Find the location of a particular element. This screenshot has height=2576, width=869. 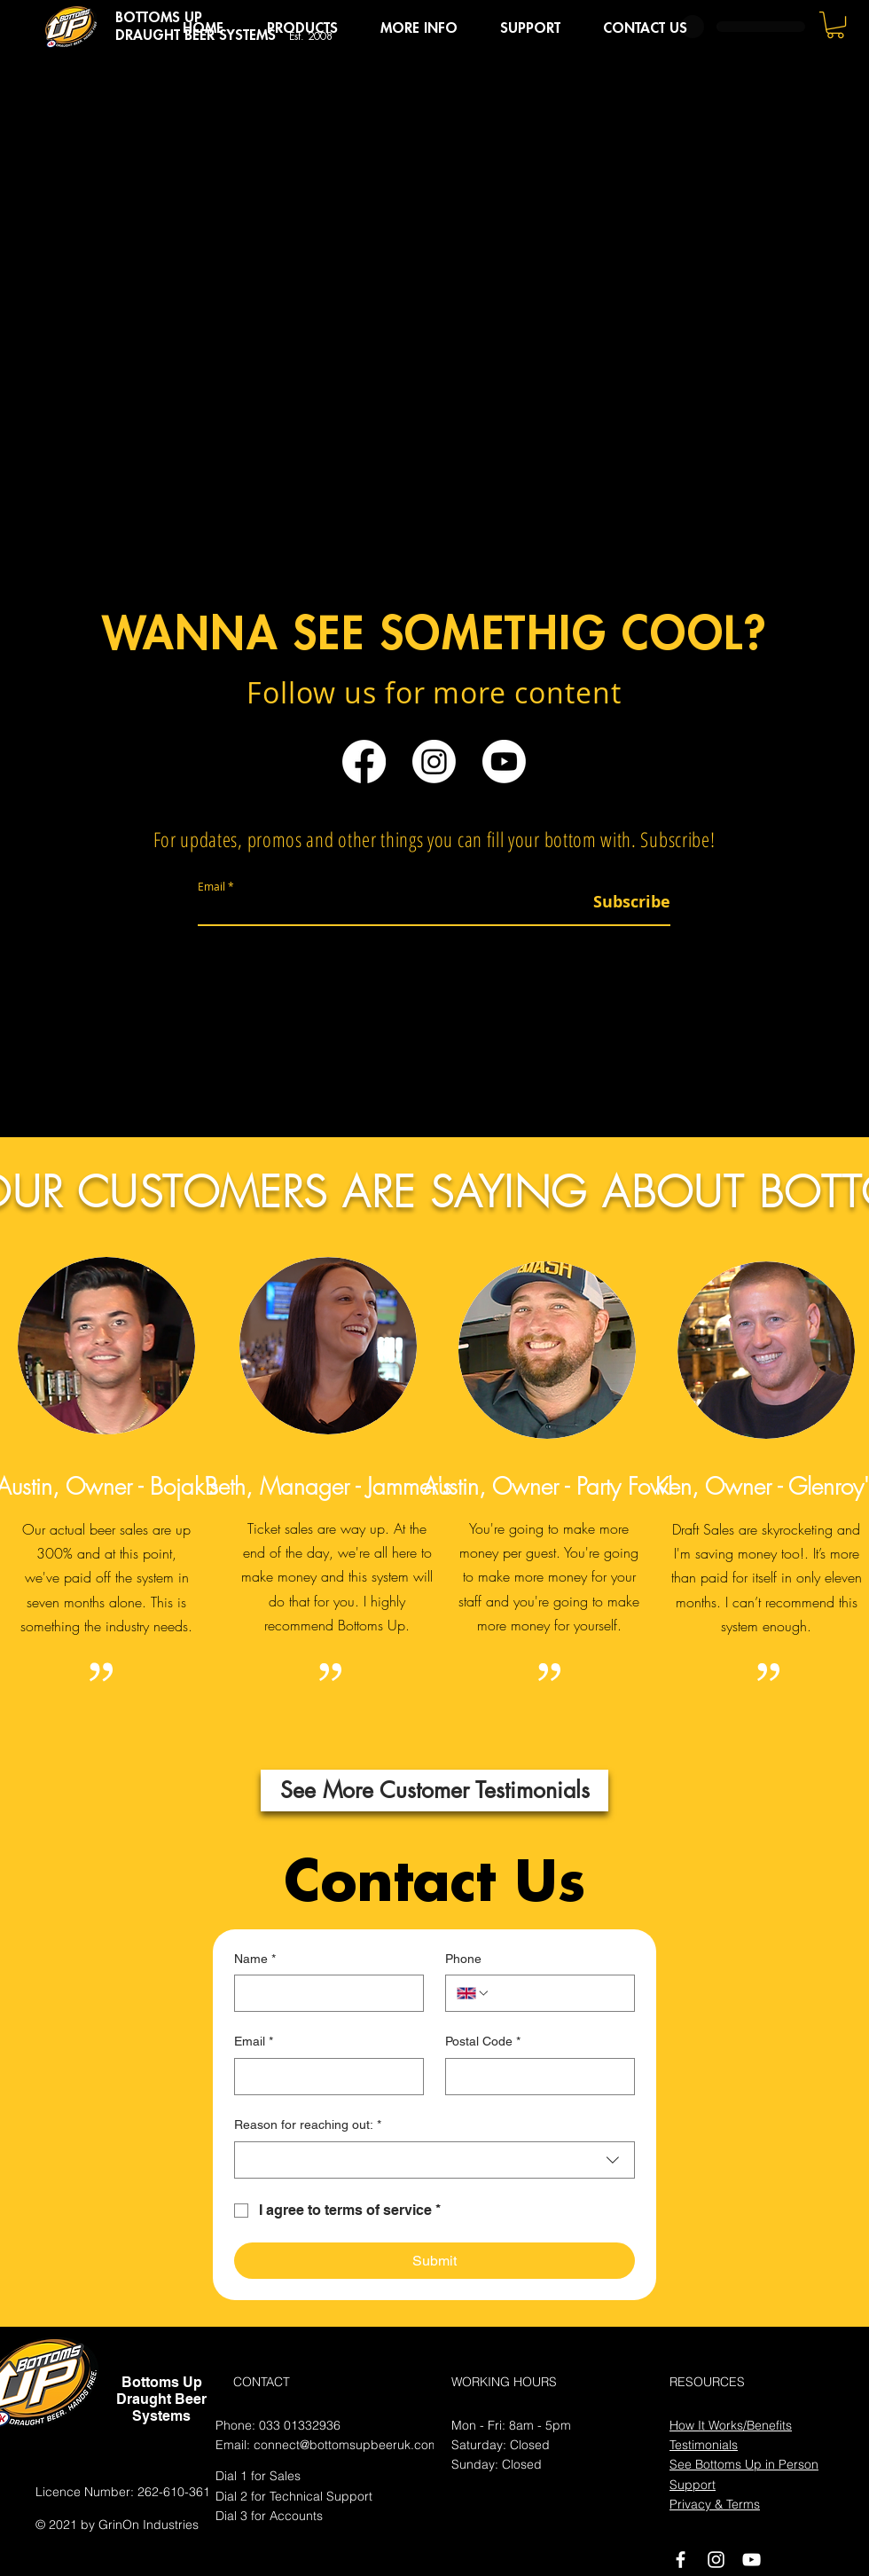

[button] is located at coordinates (302, 28).